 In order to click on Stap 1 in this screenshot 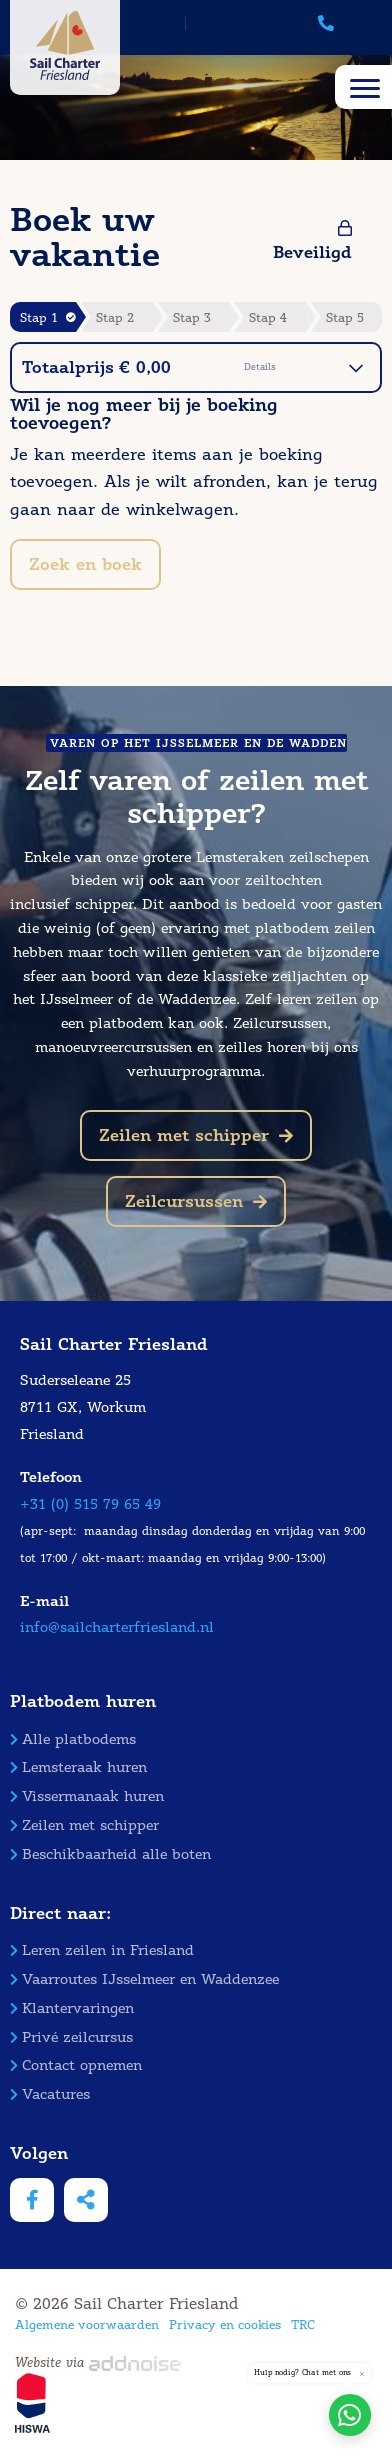, I will do `click(48, 317)`.